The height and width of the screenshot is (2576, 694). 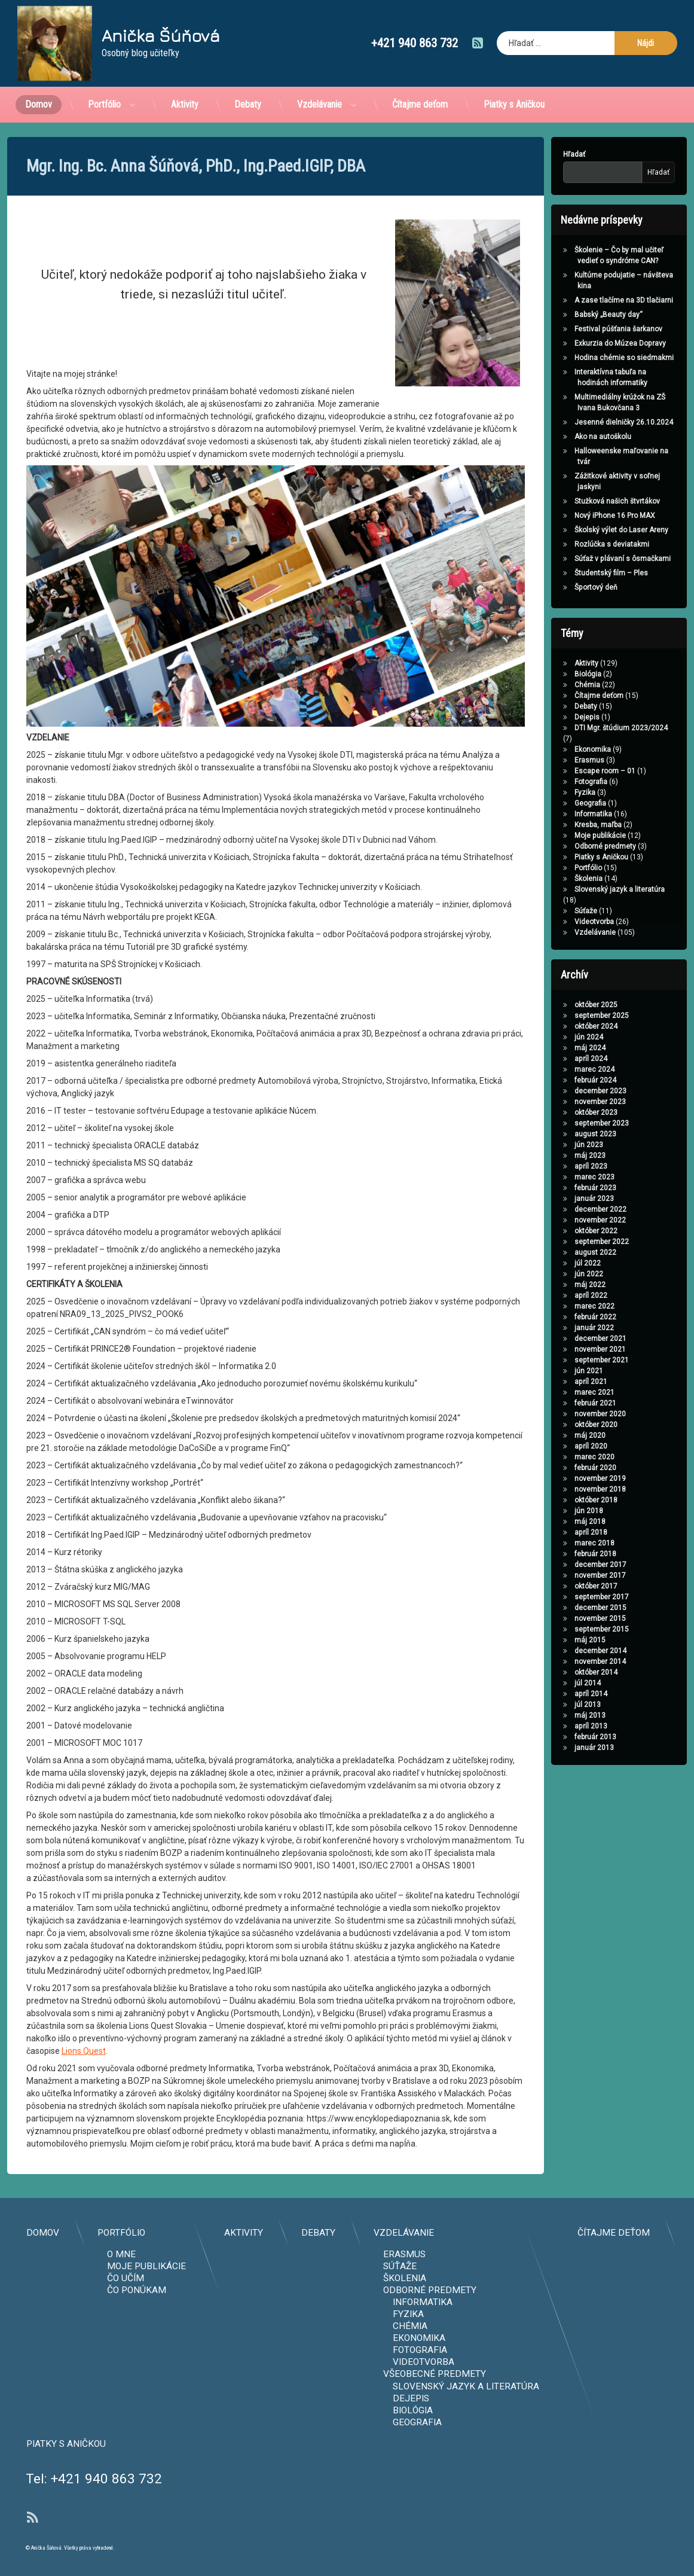 I want to click on Erasmus, so click(x=552, y=760).